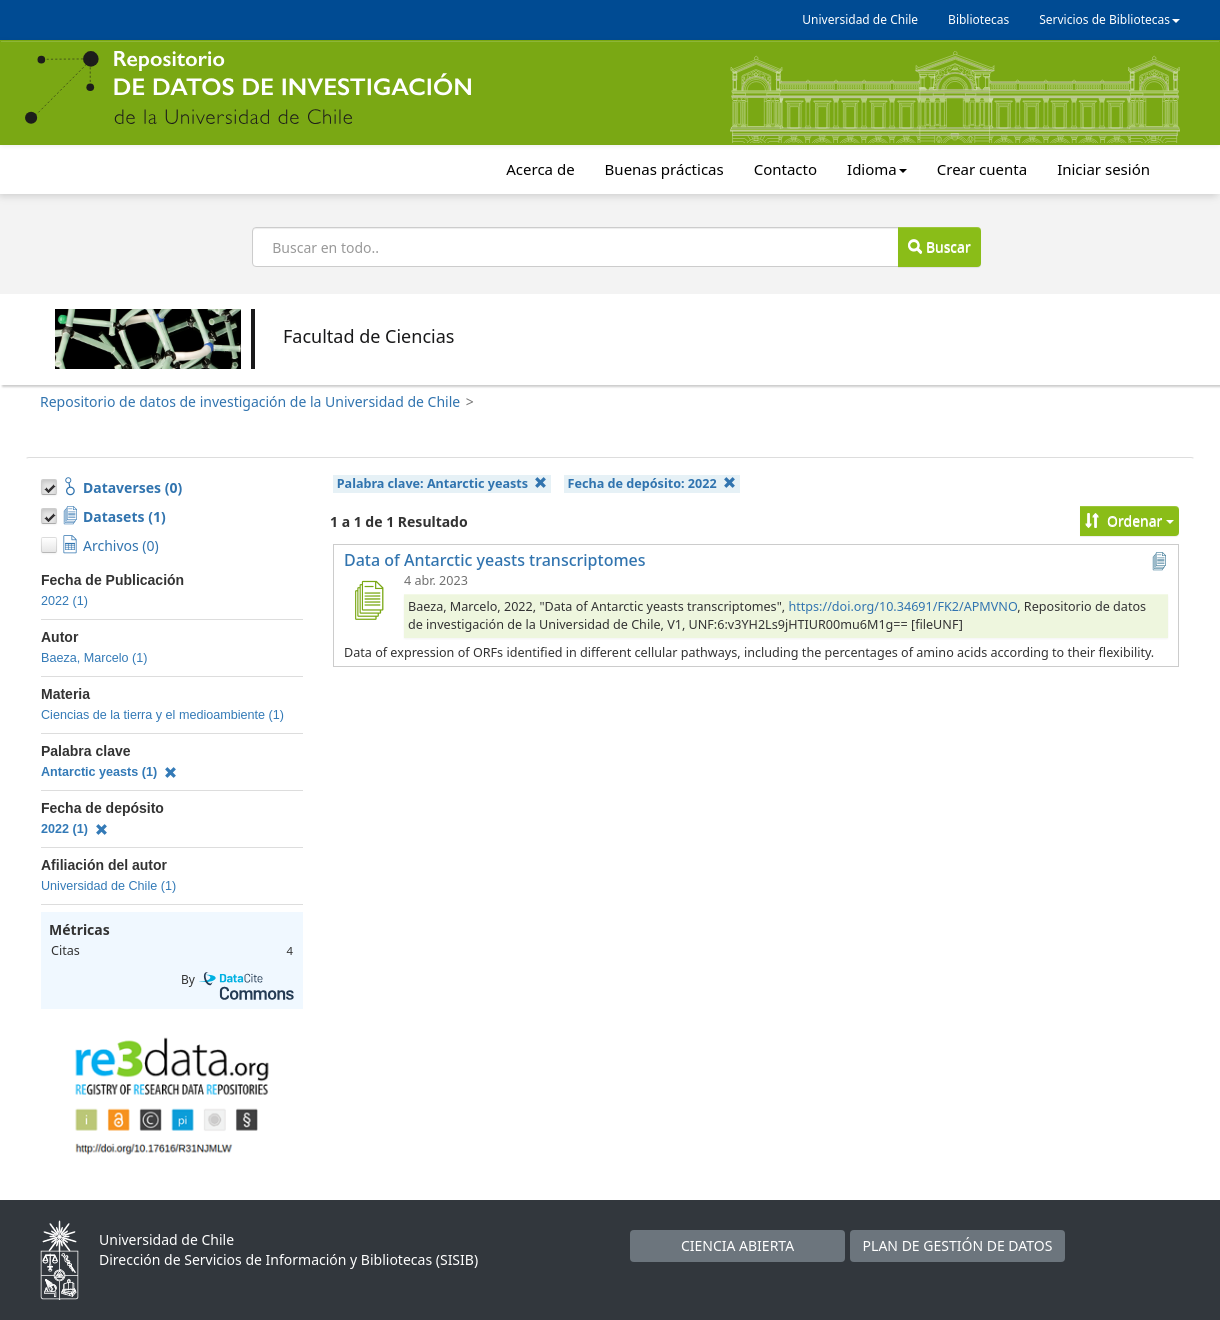 The image size is (1220, 1320). I want to click on 2022 (1), so click(64, 601).